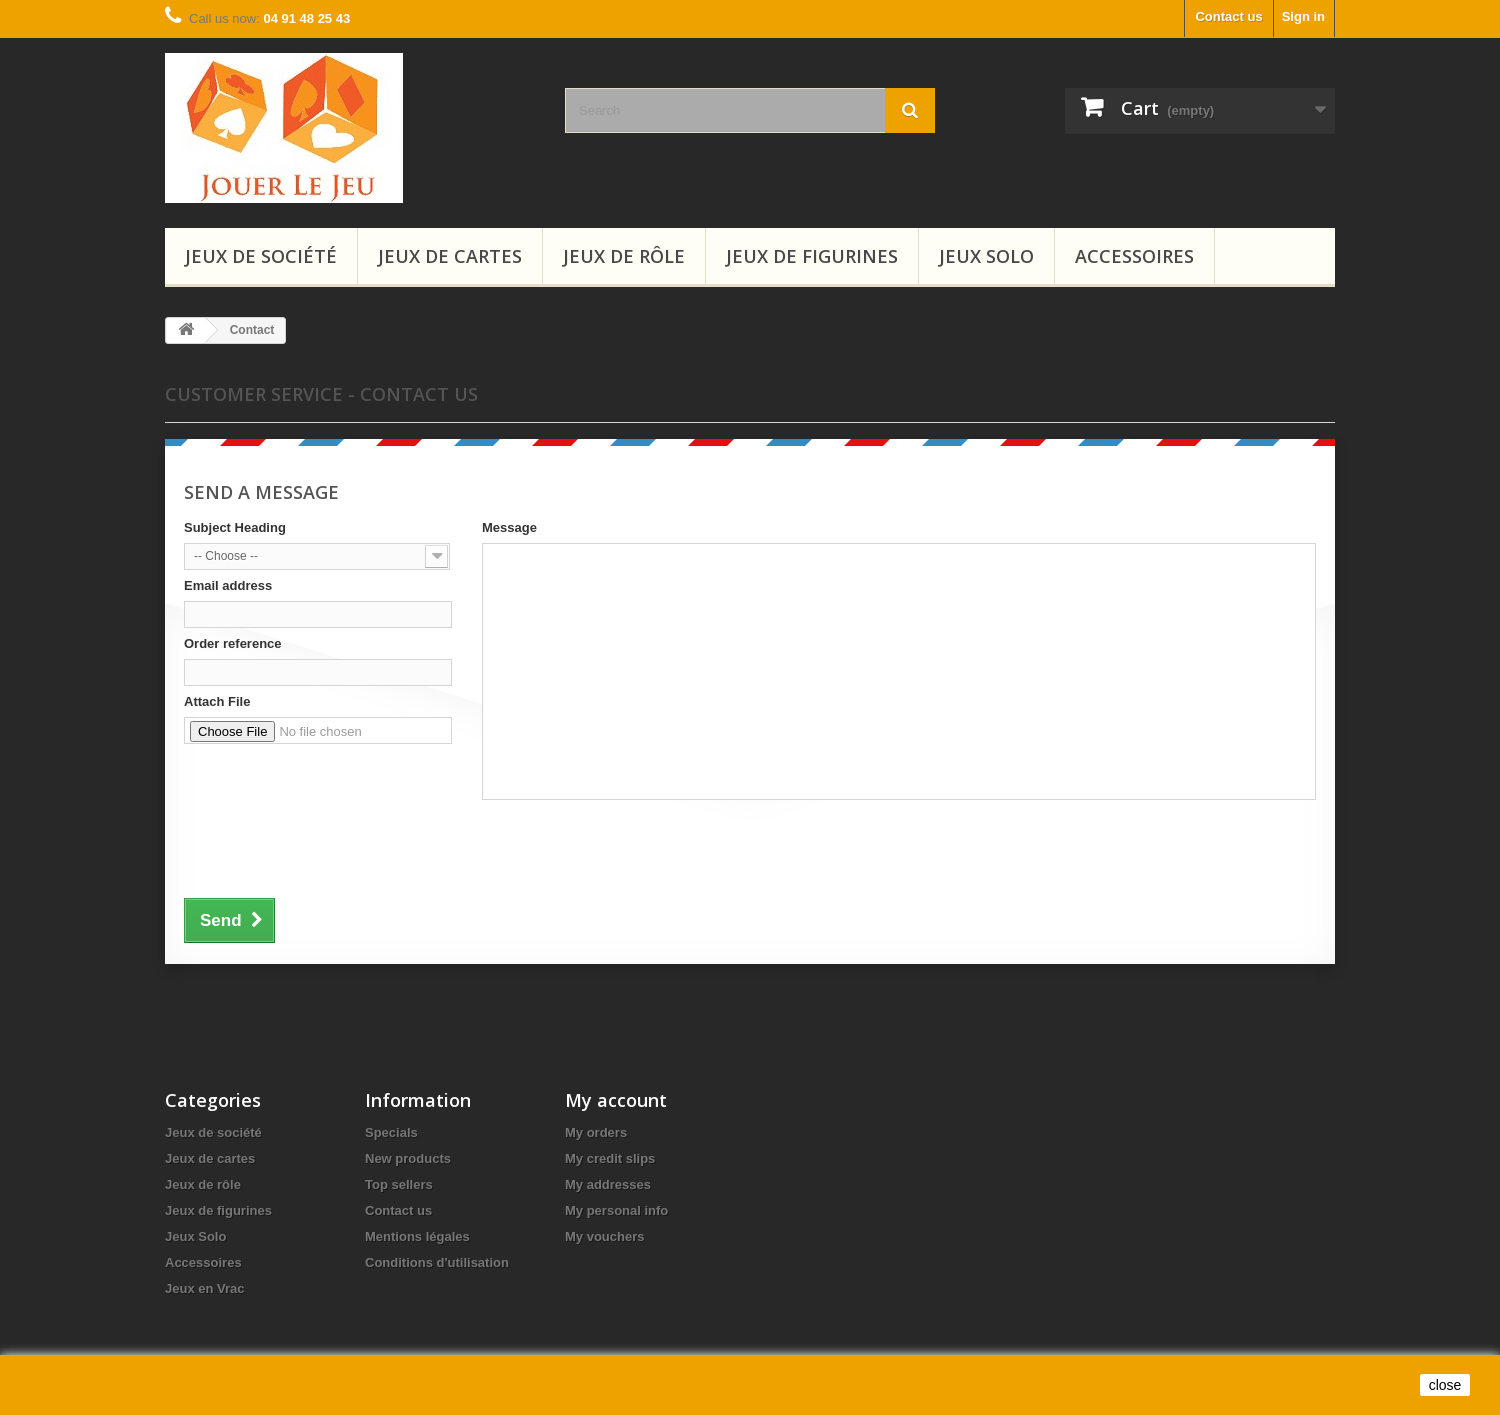 This screenshot has width=1500, height=1415. What do you see at coordinates (391, 1132) in the screenshot?
I see `Specials` at bounding box center [391, 1132].